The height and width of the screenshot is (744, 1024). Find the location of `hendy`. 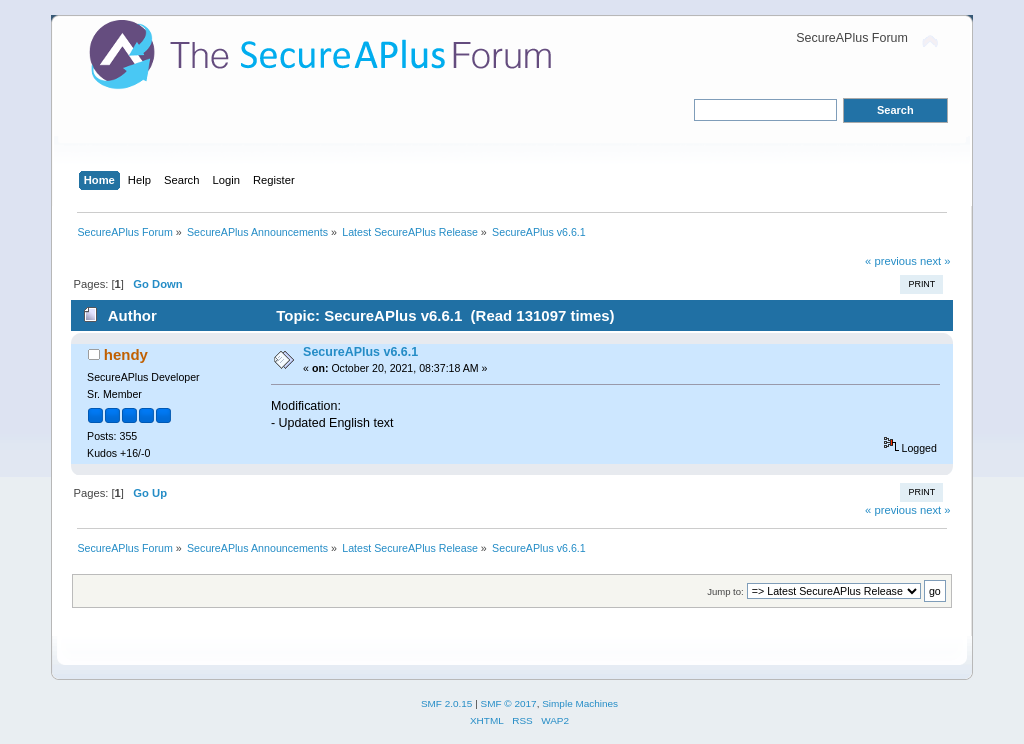

hendy is located at coordinates (126, 354).